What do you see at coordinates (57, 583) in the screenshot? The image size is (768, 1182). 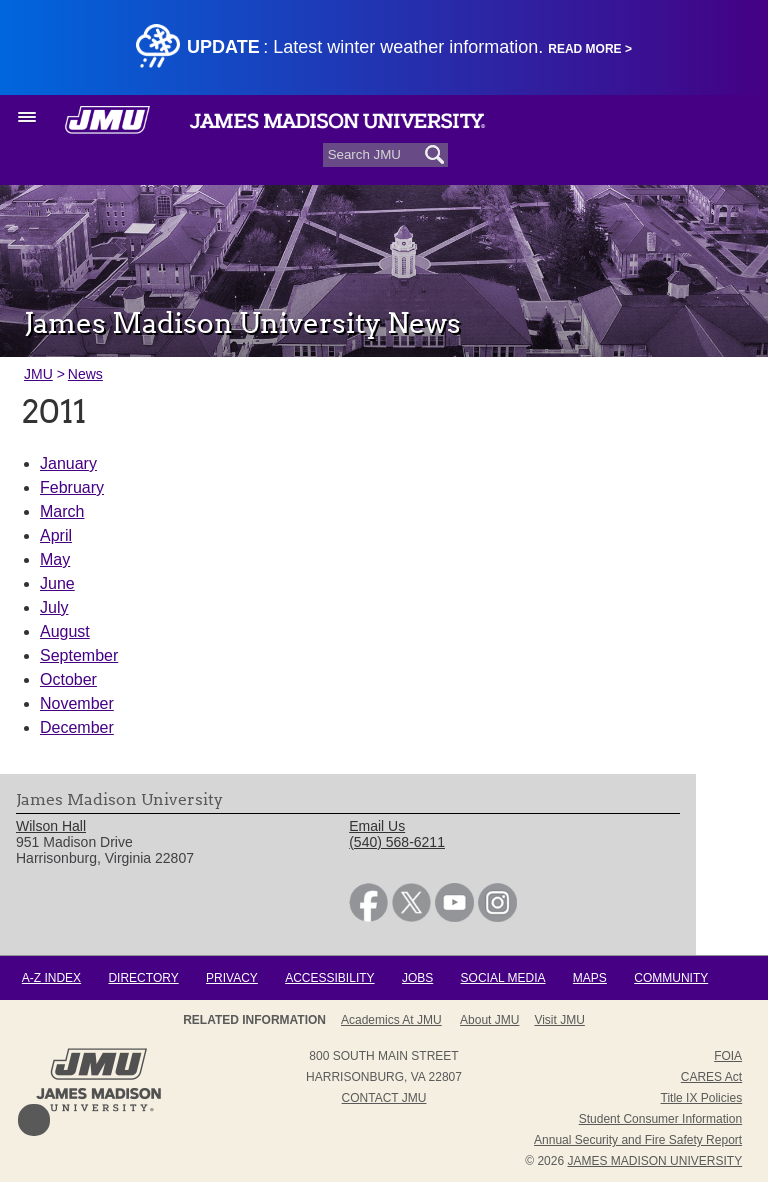 I see `June` at bounding box center [57, 583].